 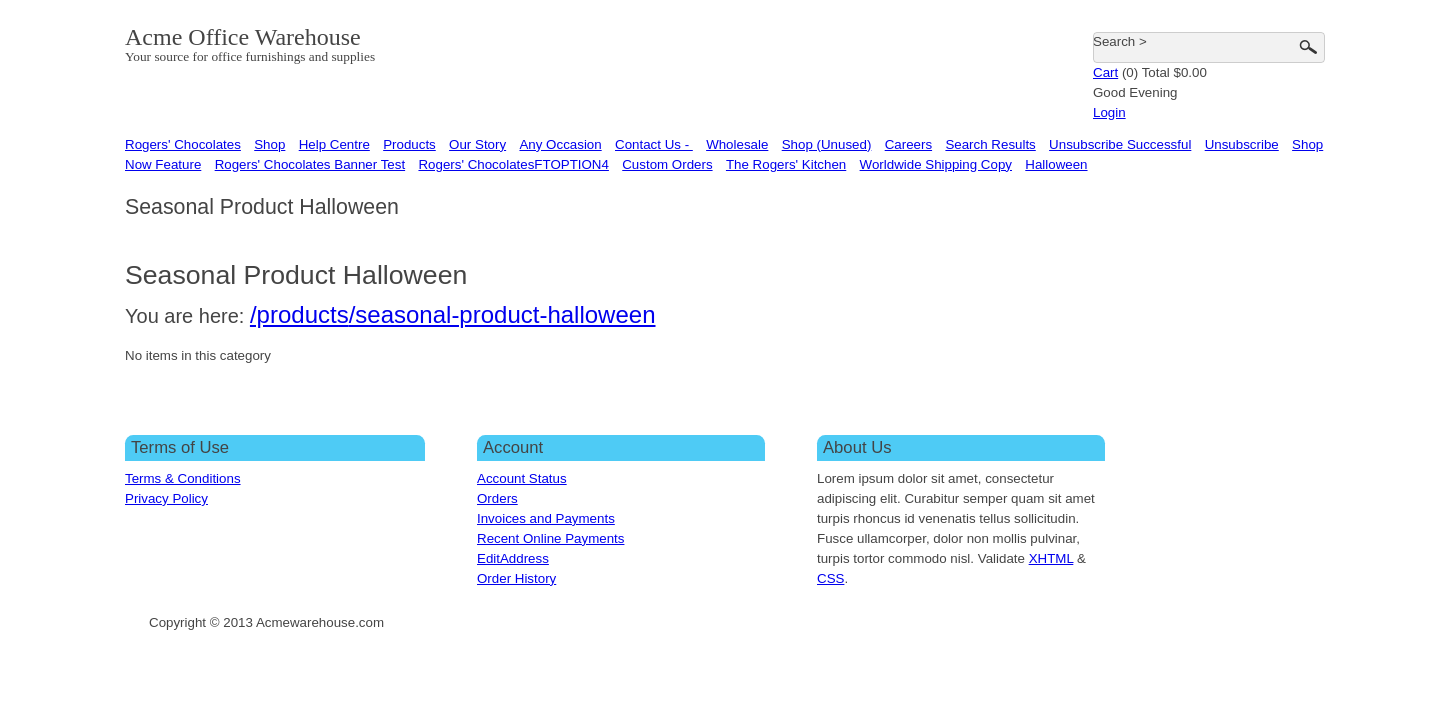 I want to click on Unsubscribe Successful, so click(x=1120, y=144).